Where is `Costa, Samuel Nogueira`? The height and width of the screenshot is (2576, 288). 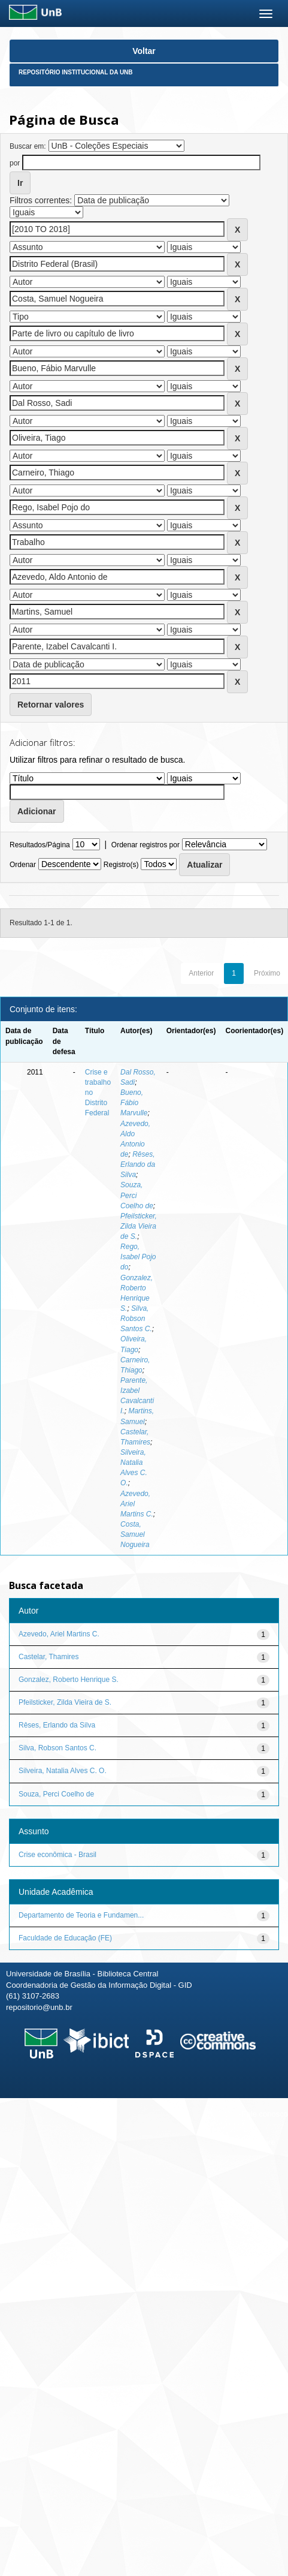 Costa, Samuel Nogueira is located at coordinates (135, 1534).